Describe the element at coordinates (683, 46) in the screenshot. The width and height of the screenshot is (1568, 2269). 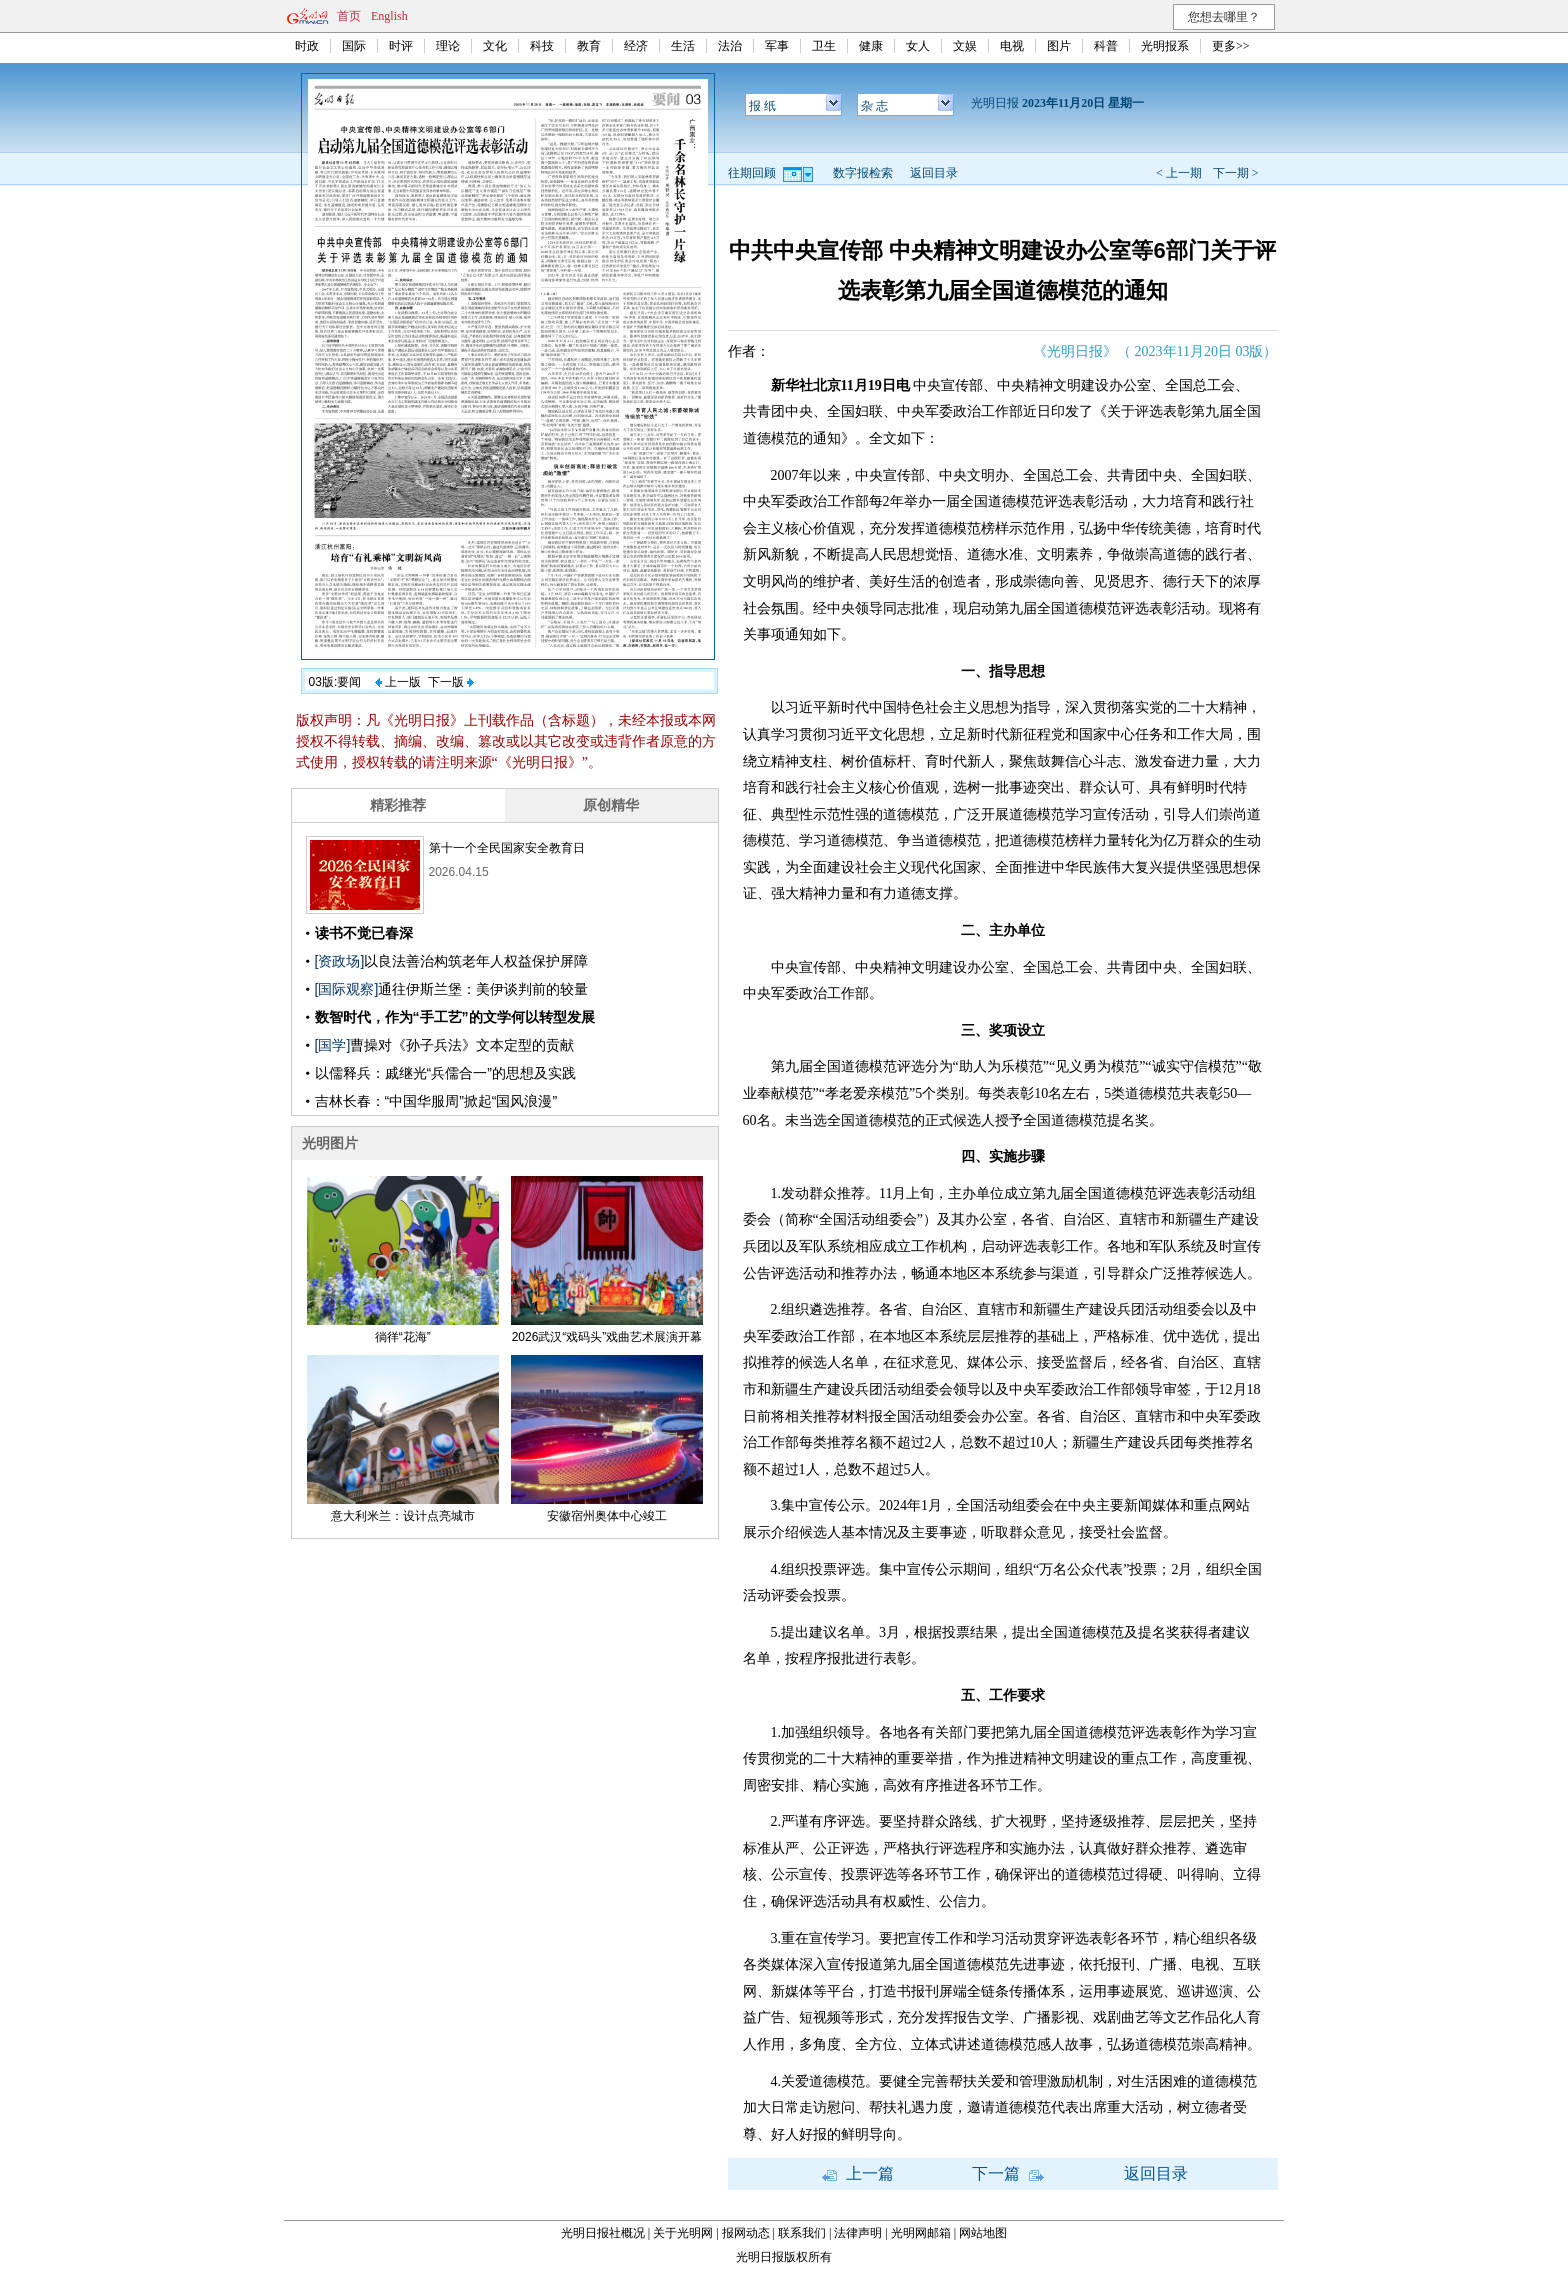
I see `生活` at that location.